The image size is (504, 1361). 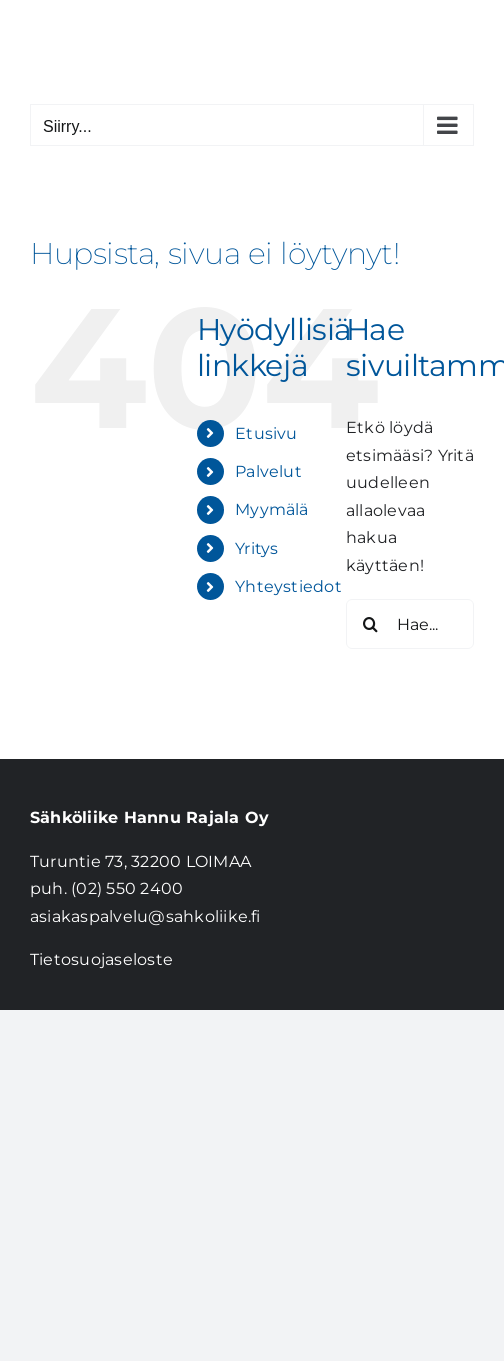 I want to click on asiakaspalvelu@sahkoliike.fi, so click(x=145, y=916).